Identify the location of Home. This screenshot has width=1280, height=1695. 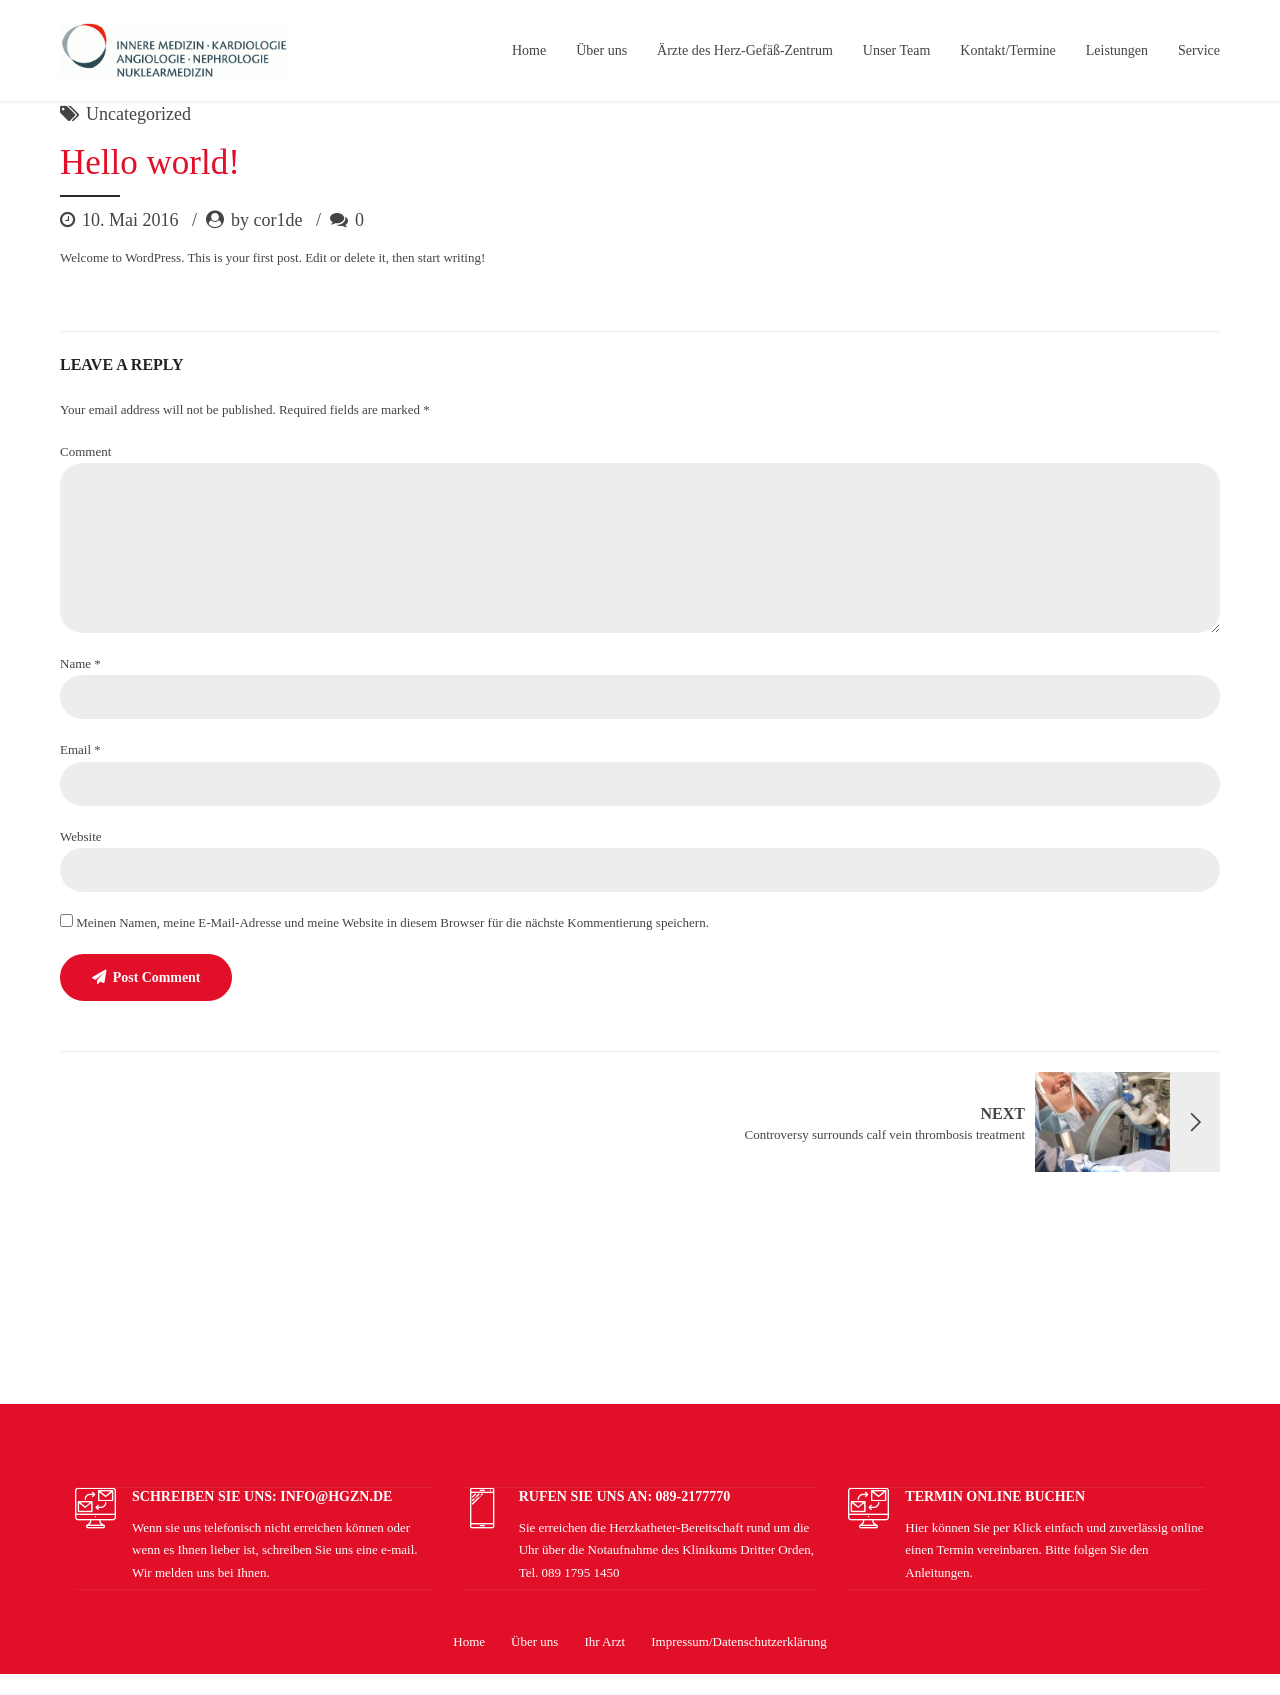
(529, 50).